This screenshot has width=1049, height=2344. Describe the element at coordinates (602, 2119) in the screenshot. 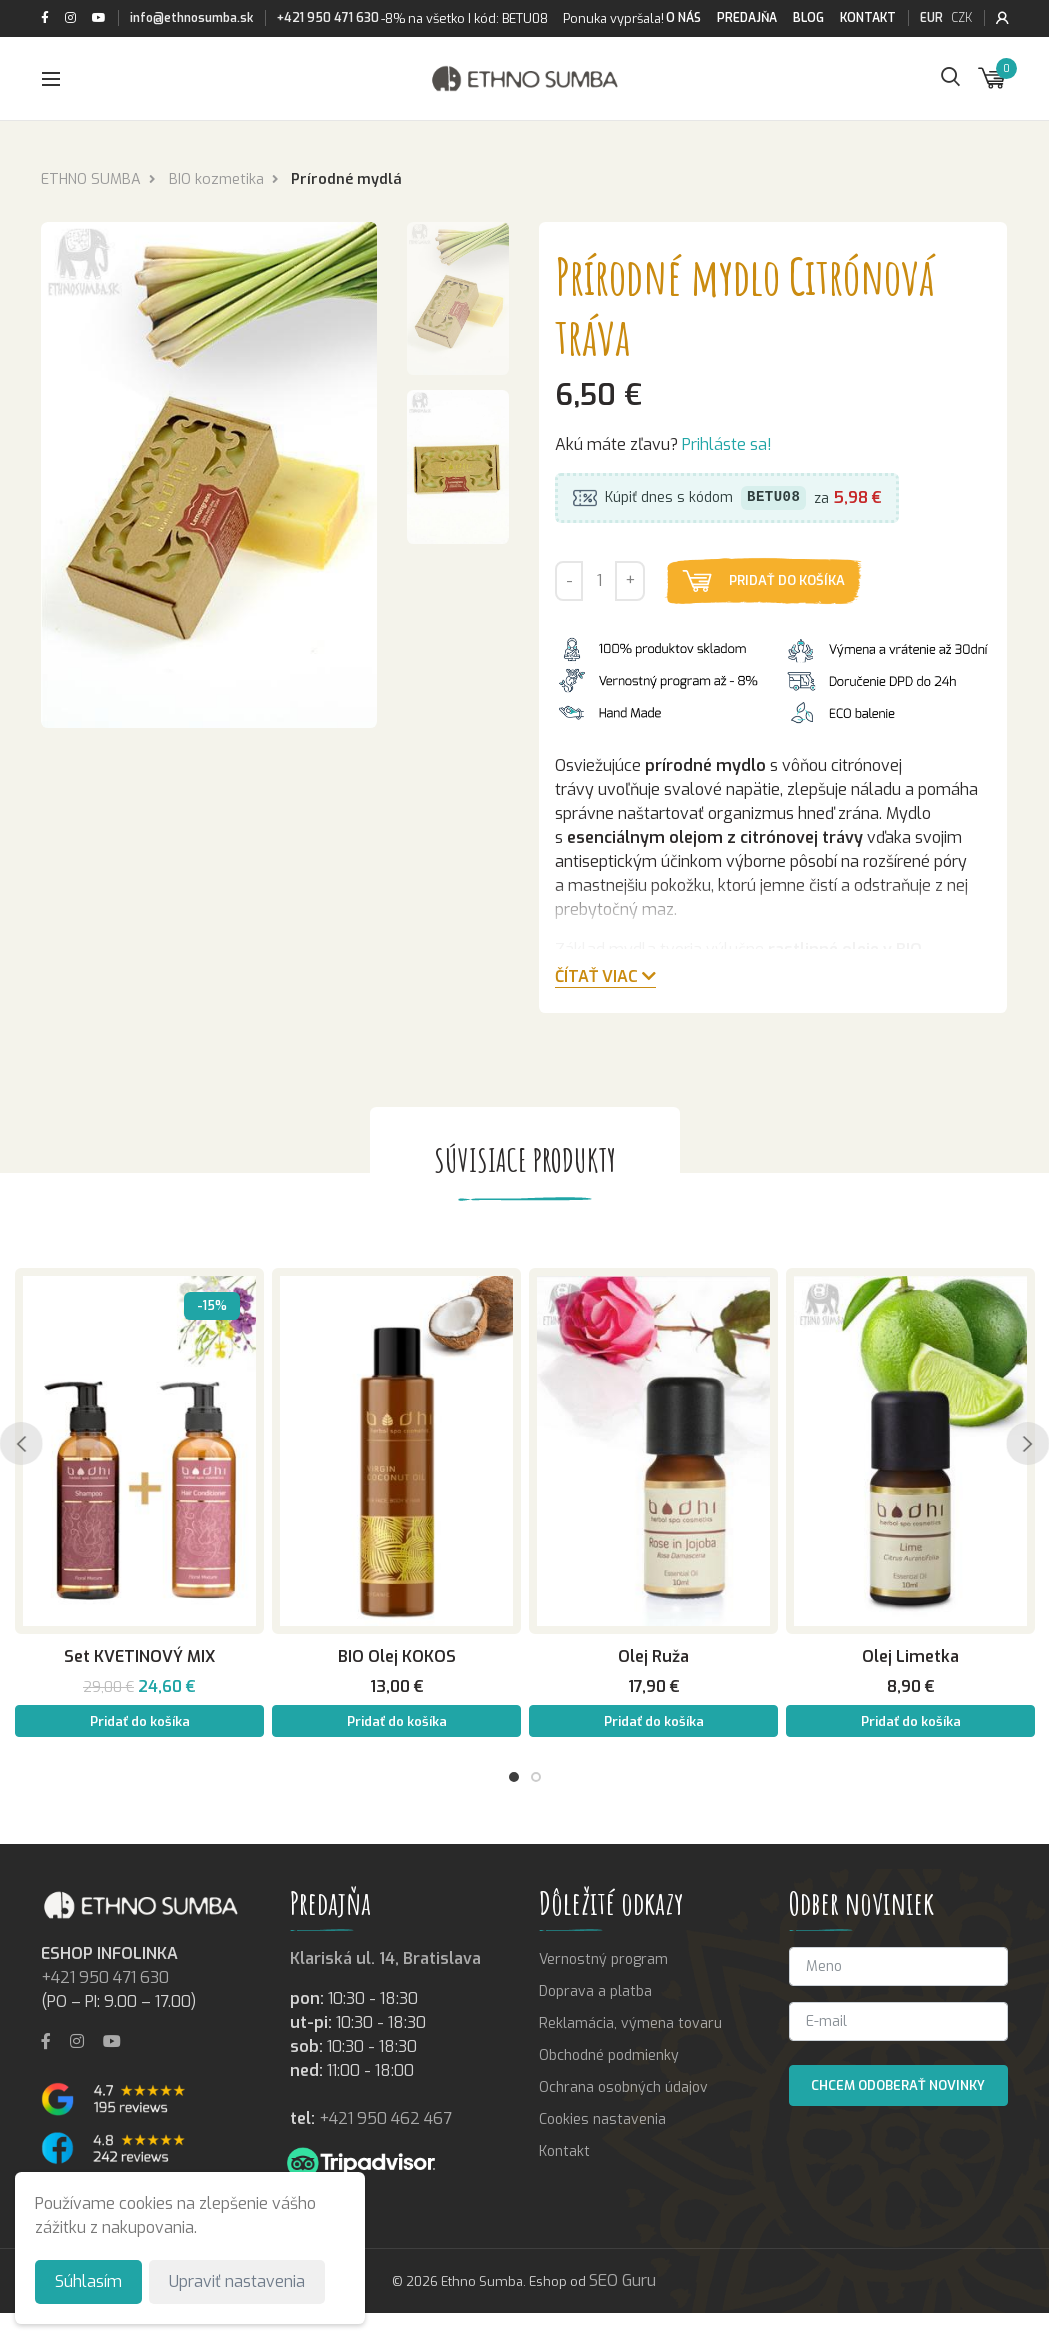

I see `Cookies nastavenia` at that location.